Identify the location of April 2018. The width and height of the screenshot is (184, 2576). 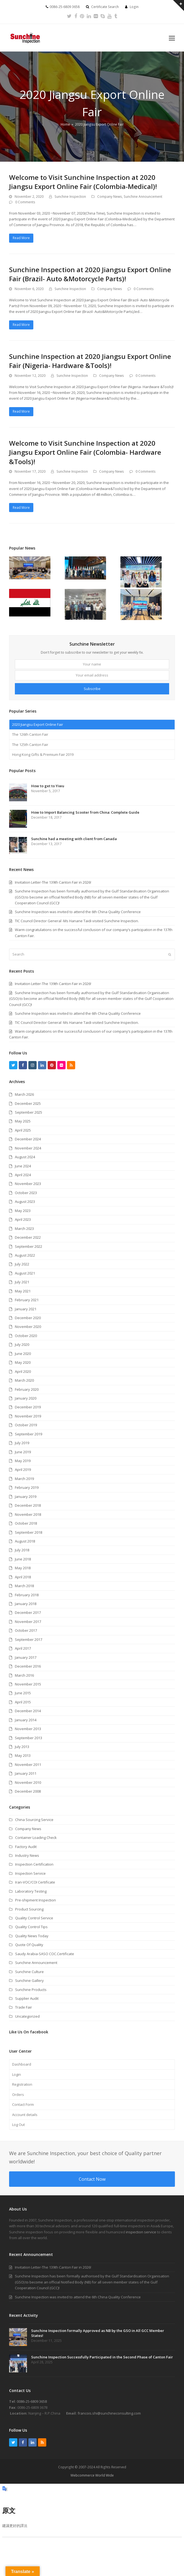
(23, 1576).